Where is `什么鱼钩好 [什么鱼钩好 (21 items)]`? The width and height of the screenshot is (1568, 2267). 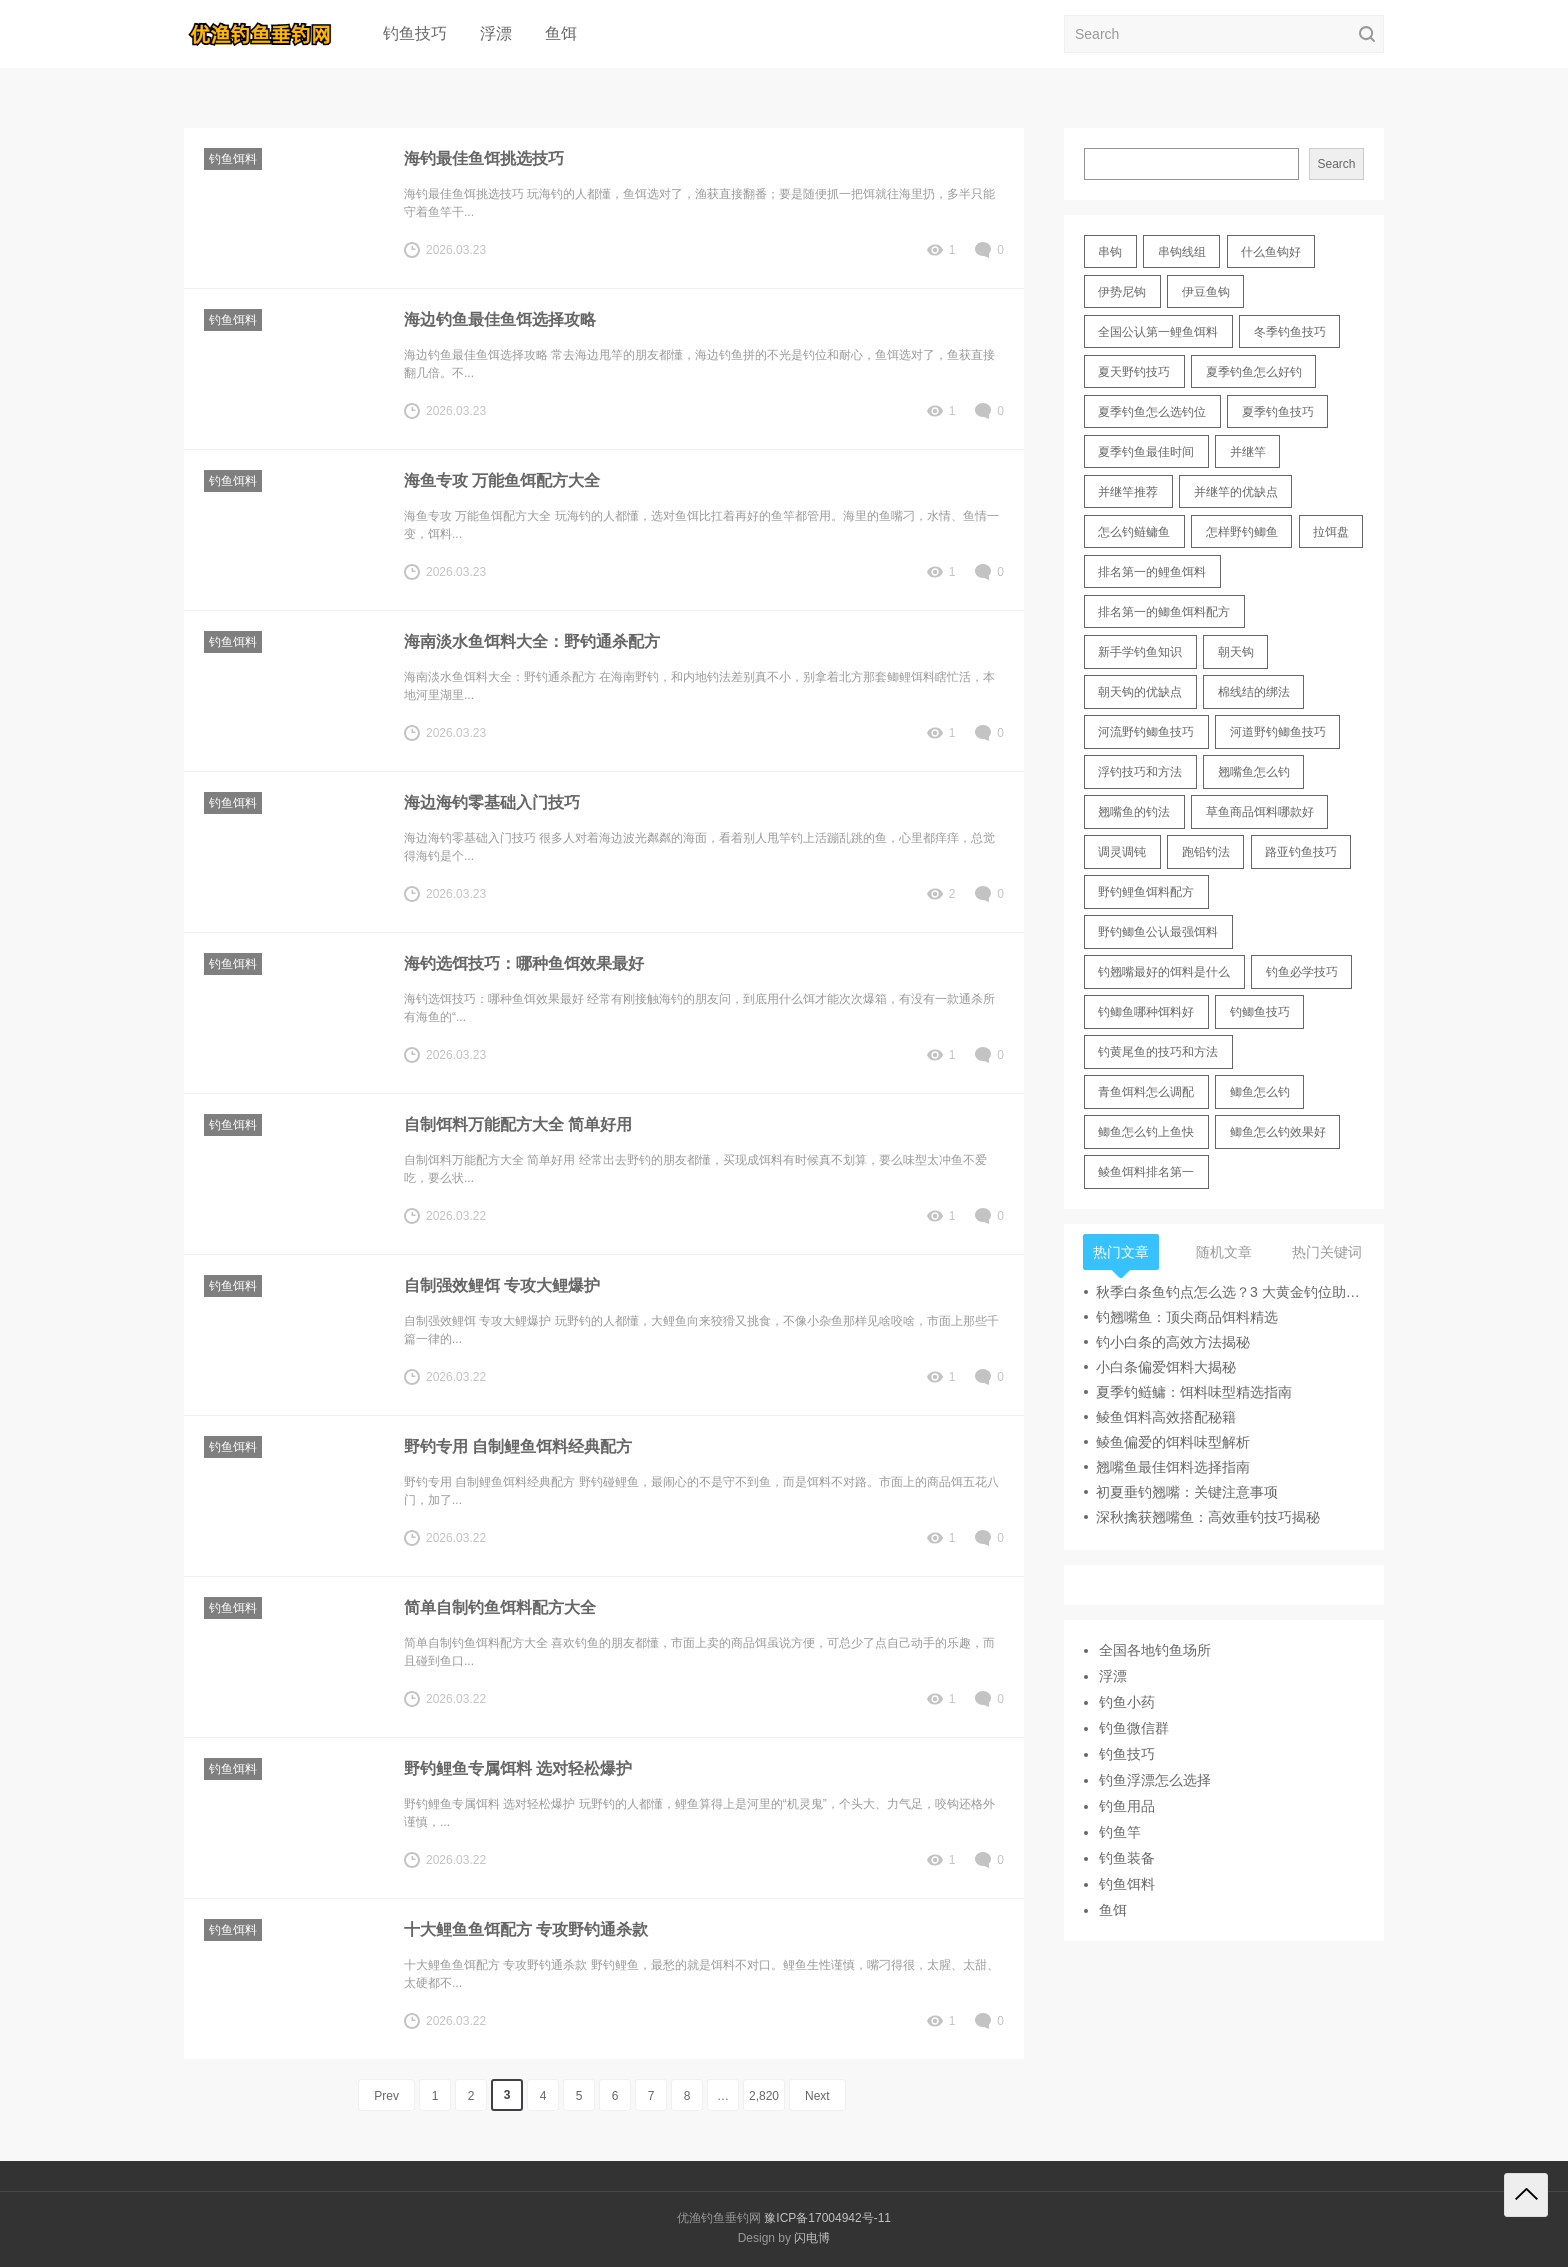
什么鱼钩好 [什么鱼钩好 (21 items)] is located at coordinates (1271, 252).